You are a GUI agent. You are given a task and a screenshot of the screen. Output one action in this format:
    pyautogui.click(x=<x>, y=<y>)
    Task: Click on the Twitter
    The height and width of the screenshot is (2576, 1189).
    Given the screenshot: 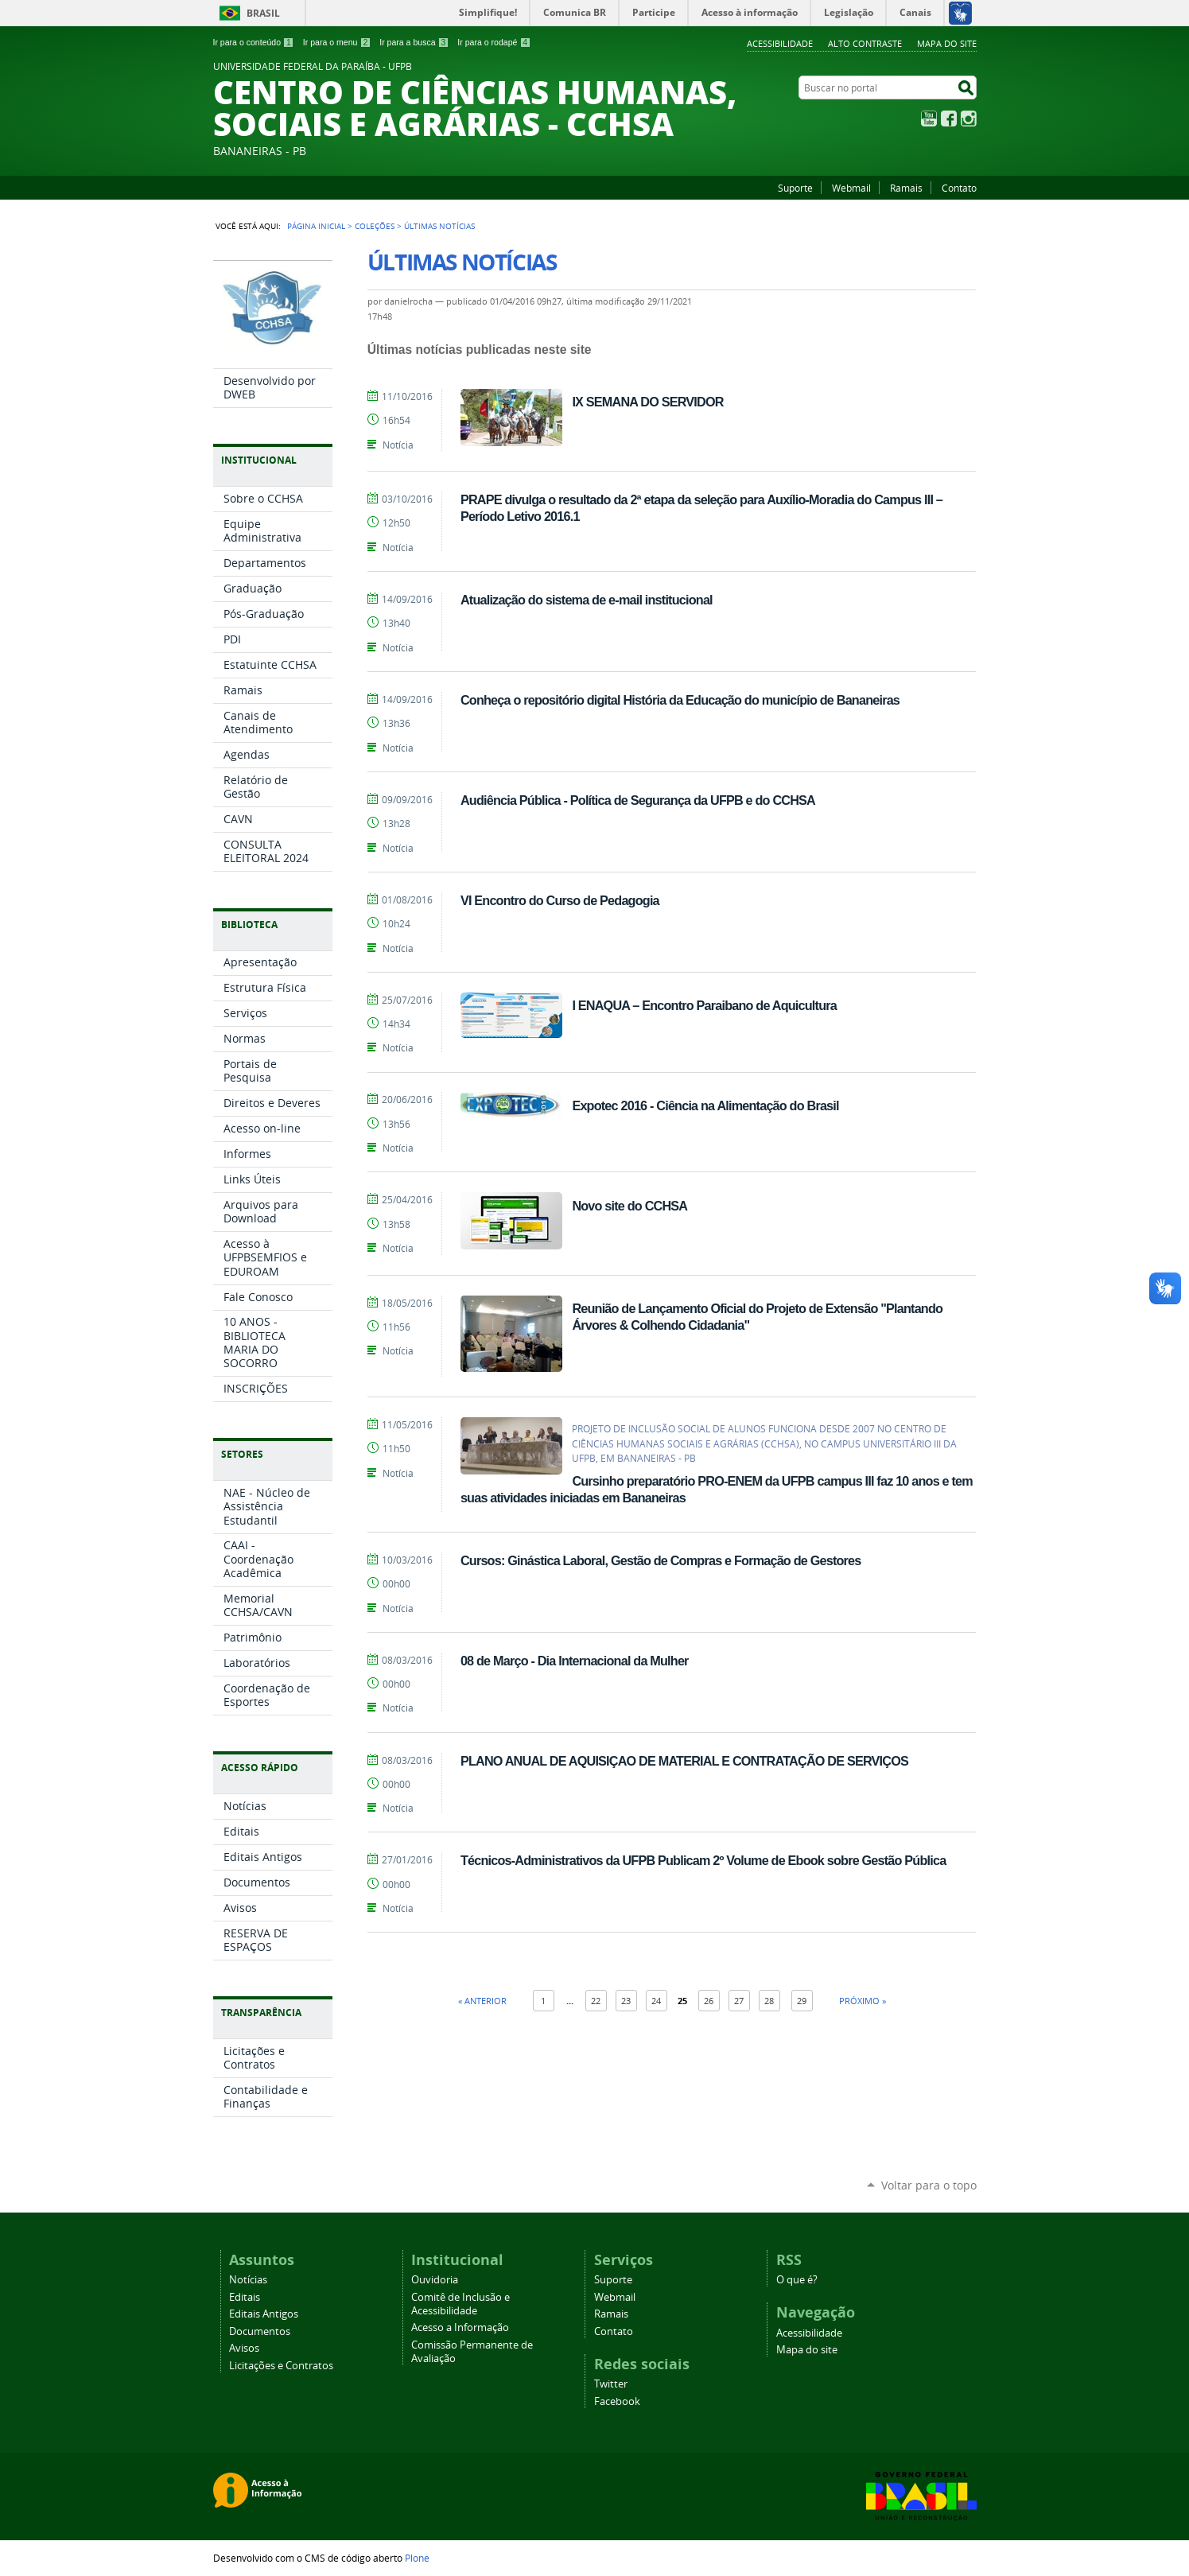 What is the action you would take?
    pyautogui.click(x=611, y=2384)
    